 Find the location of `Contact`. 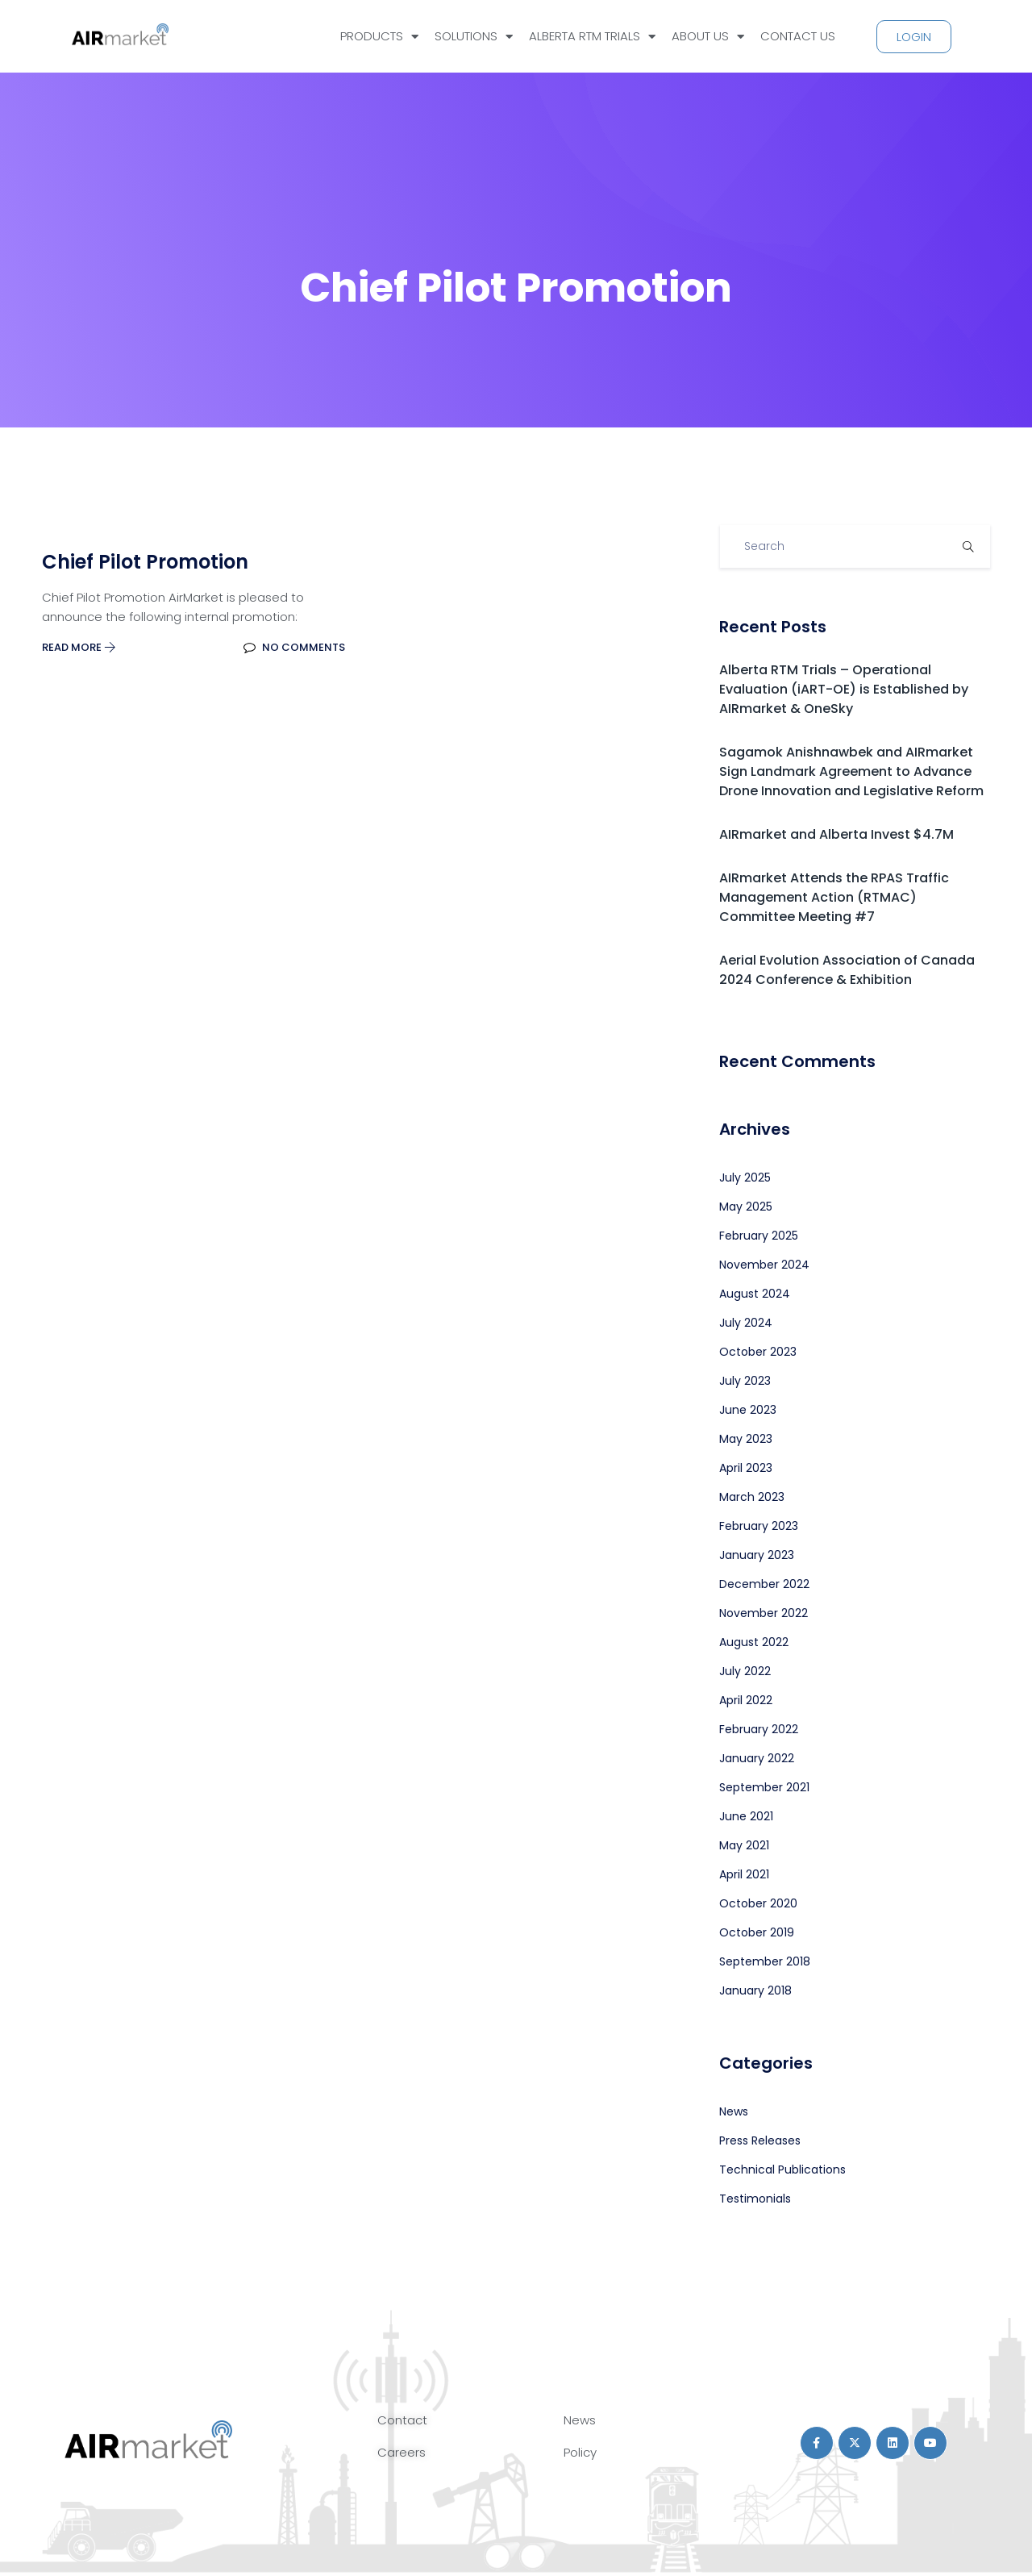

Contact is located at coordinates (402, 2419).